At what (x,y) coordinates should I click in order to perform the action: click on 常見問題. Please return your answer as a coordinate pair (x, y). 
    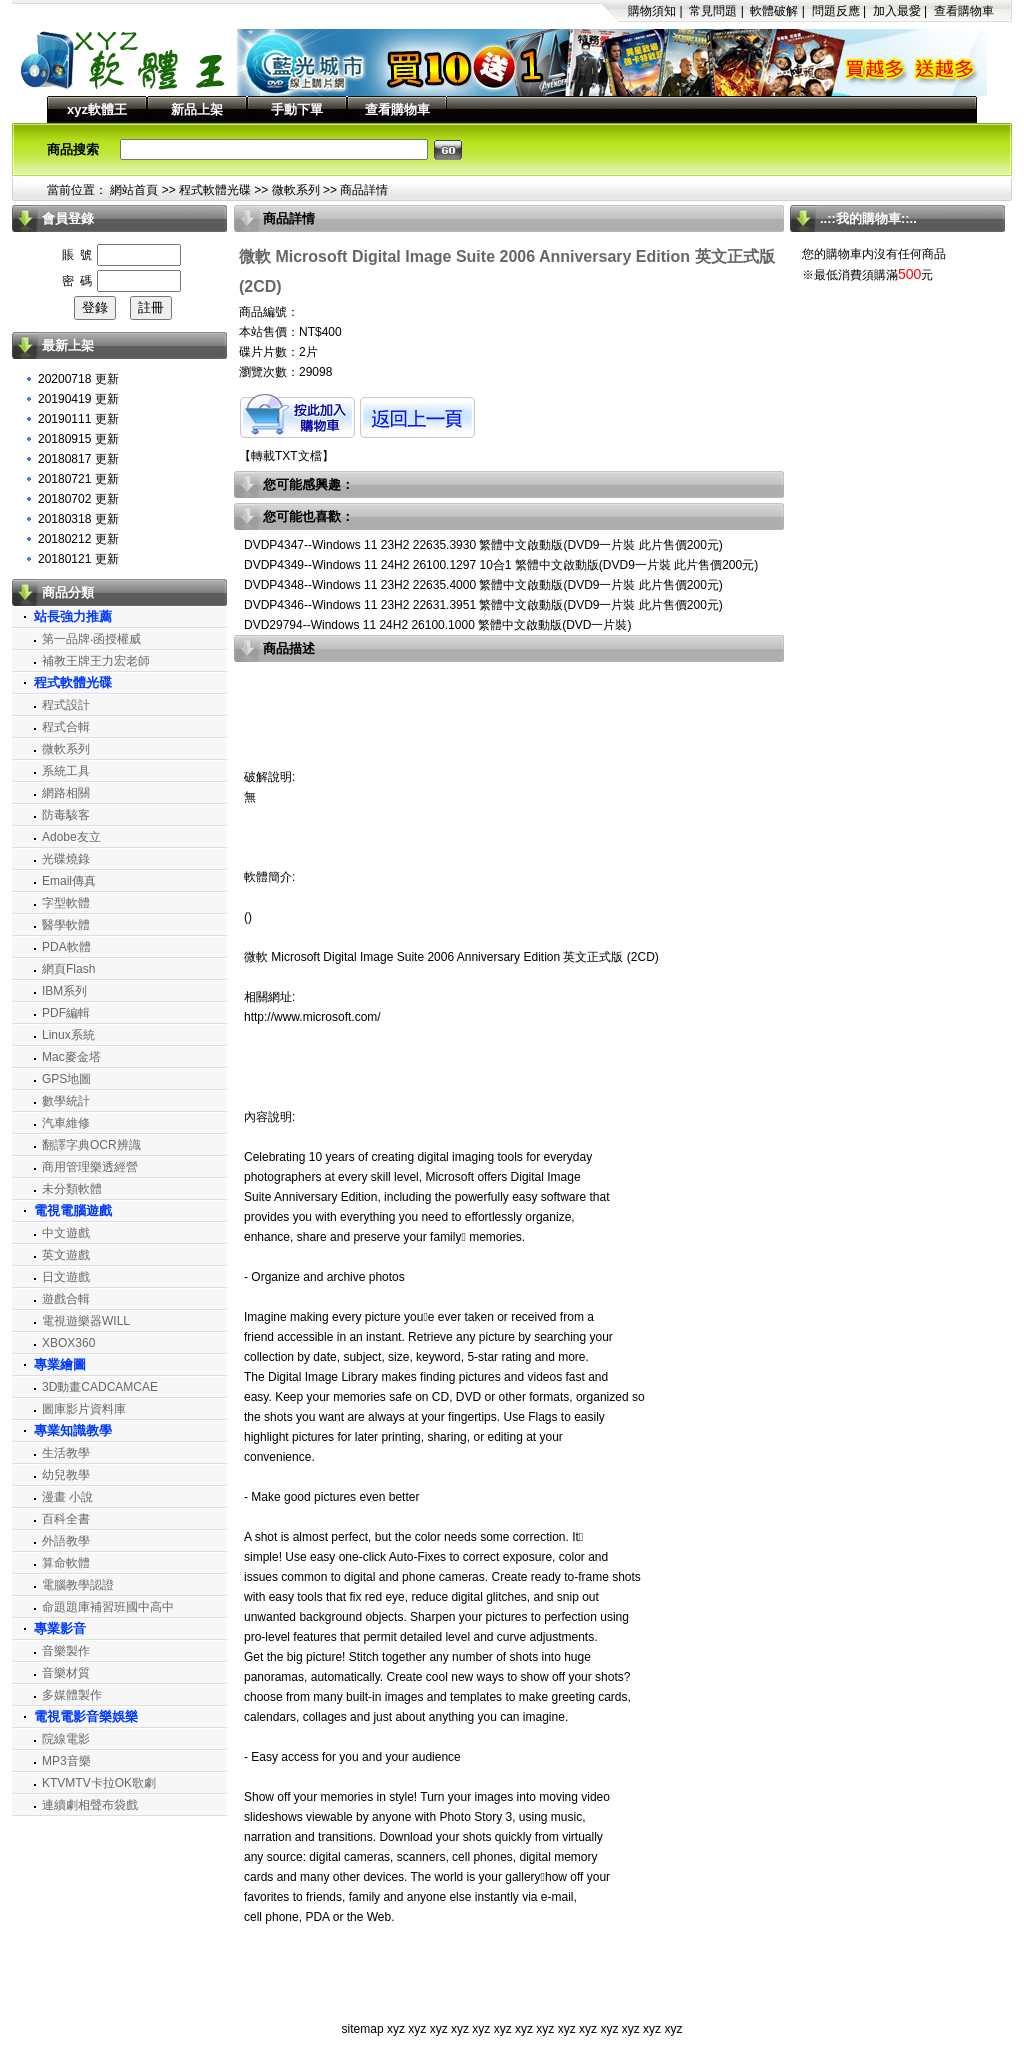
    Looking at the image, I should click on (713, 11).